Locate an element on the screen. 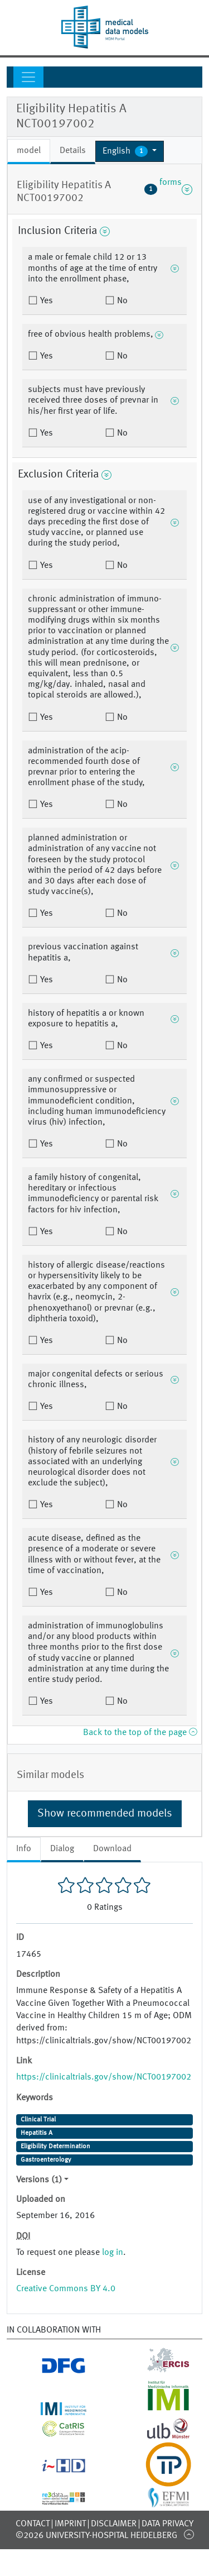 The height and width of the screenshot is (2576, 209). Info is located at coordinates (23, 1848).